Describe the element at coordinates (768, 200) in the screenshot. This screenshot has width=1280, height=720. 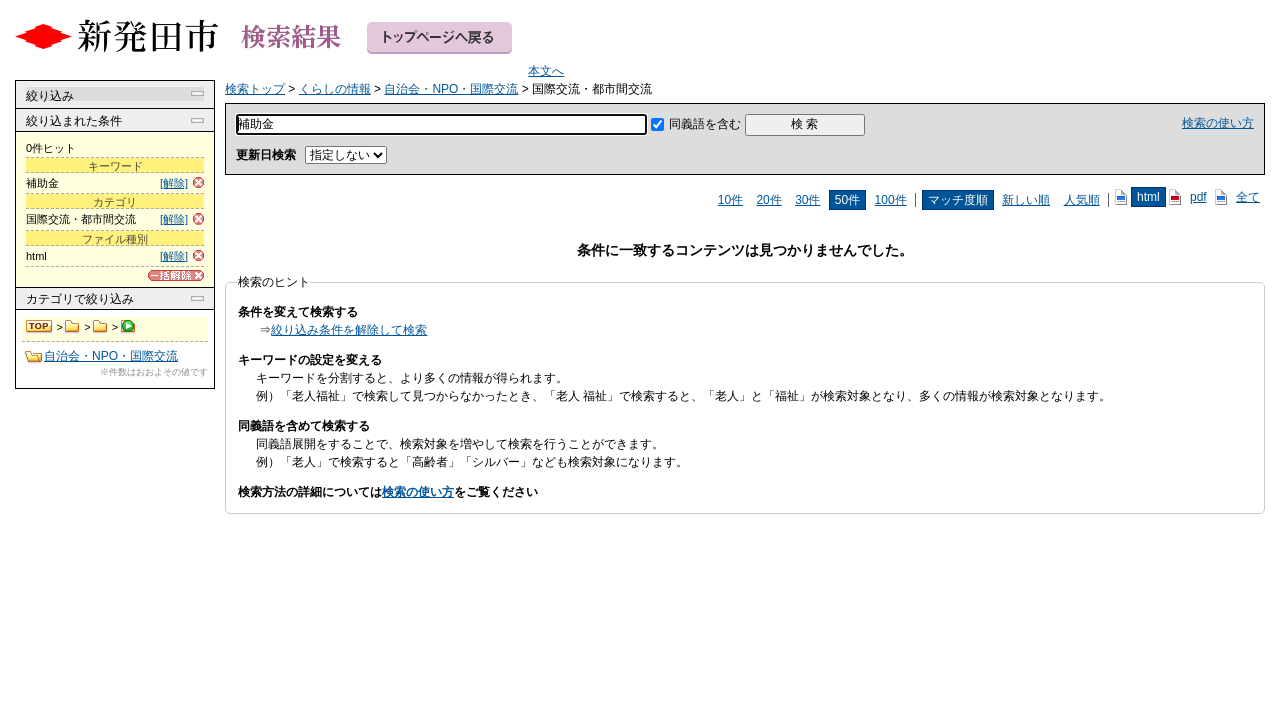
I see `20件` at that location.